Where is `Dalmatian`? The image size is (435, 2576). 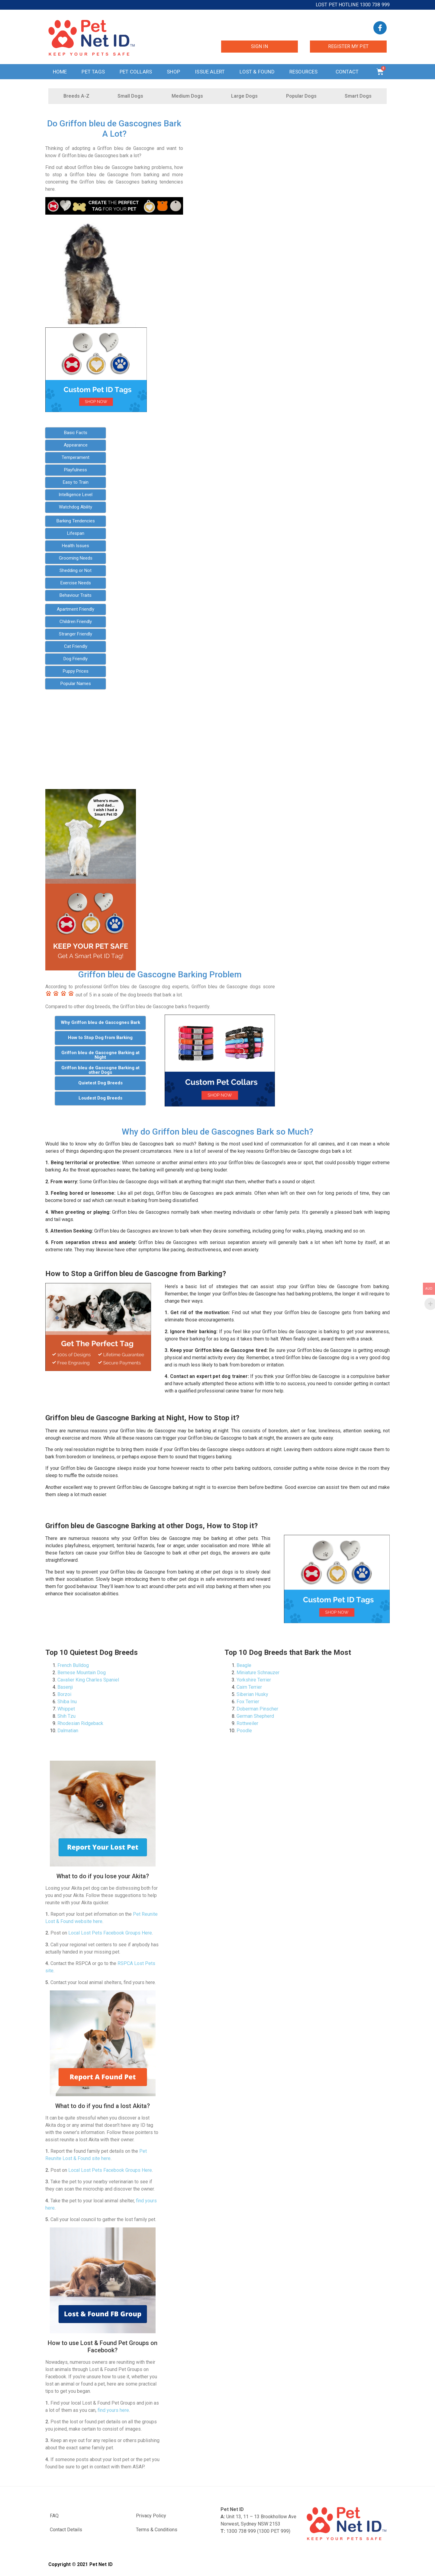 Dalmatian is located at coordinates (67, 1730).